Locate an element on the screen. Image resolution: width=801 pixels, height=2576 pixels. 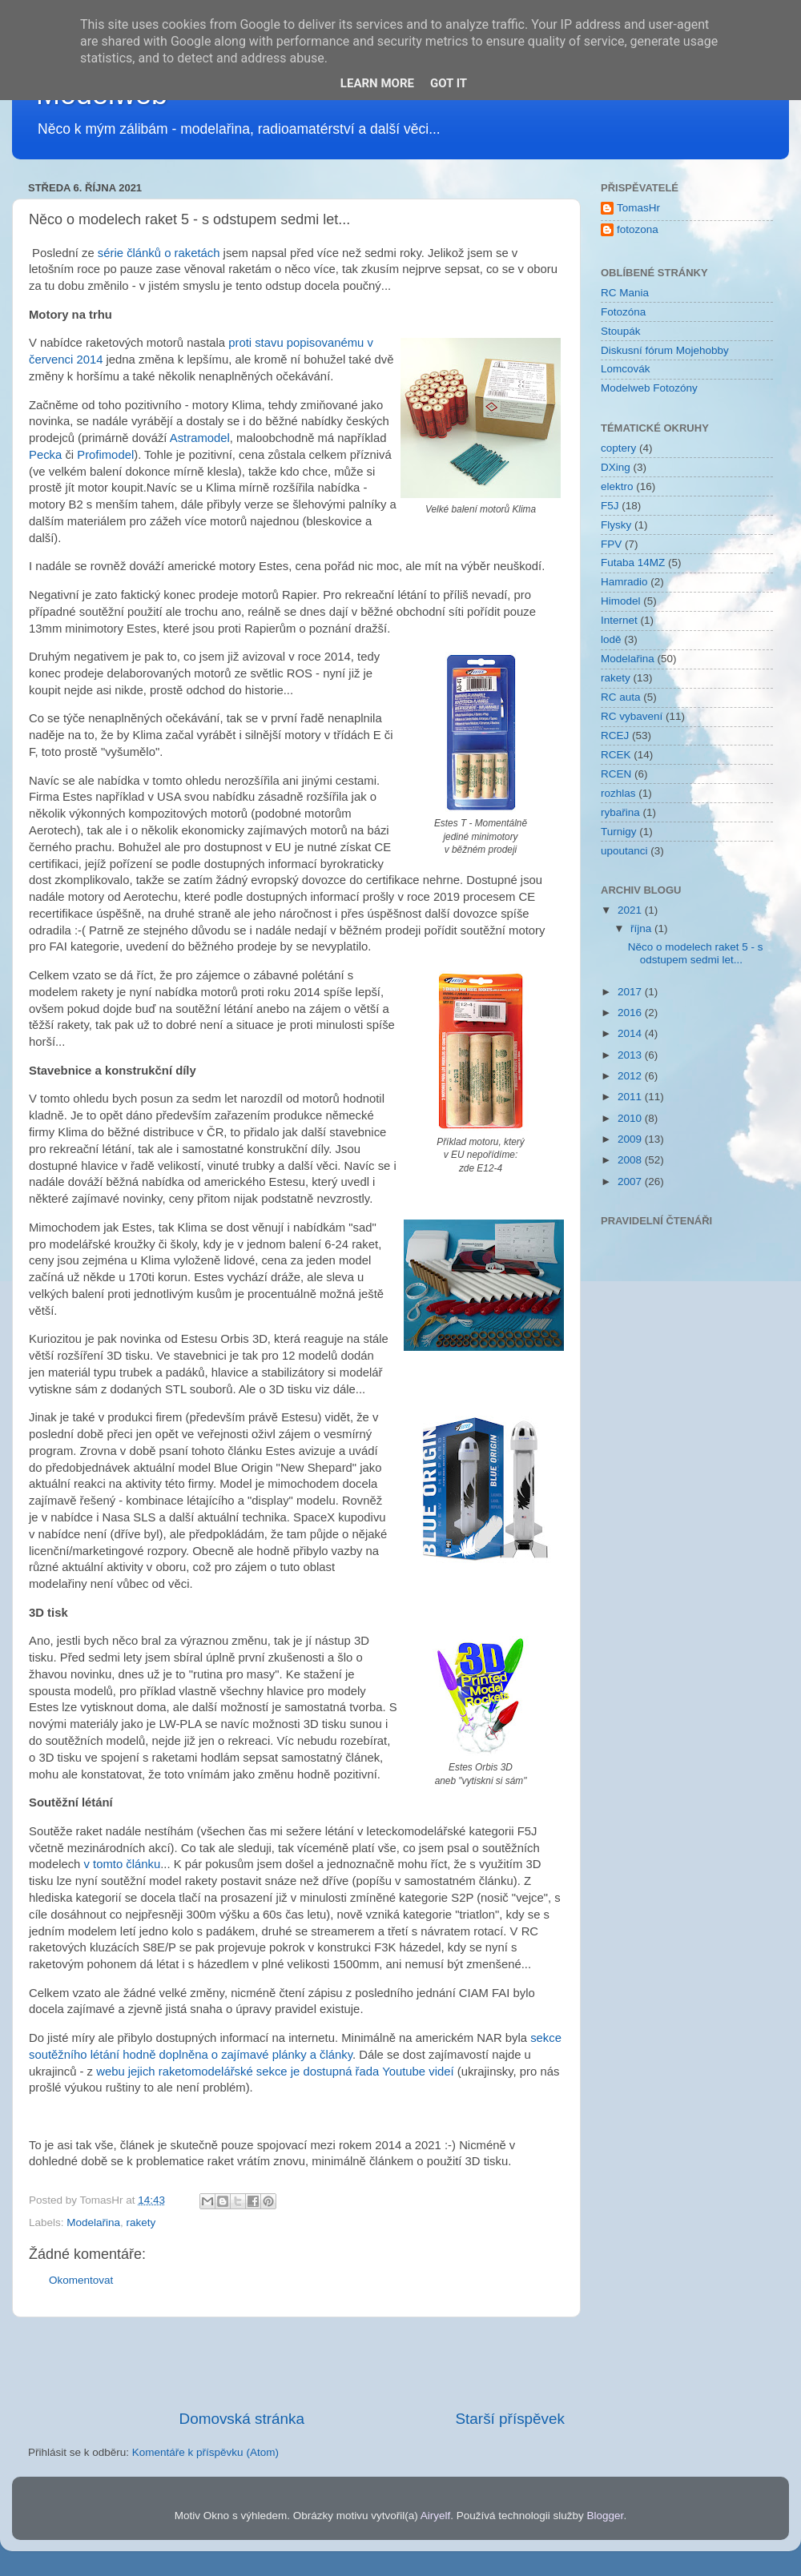
Fotozóna is located at coordinates (623, 312).